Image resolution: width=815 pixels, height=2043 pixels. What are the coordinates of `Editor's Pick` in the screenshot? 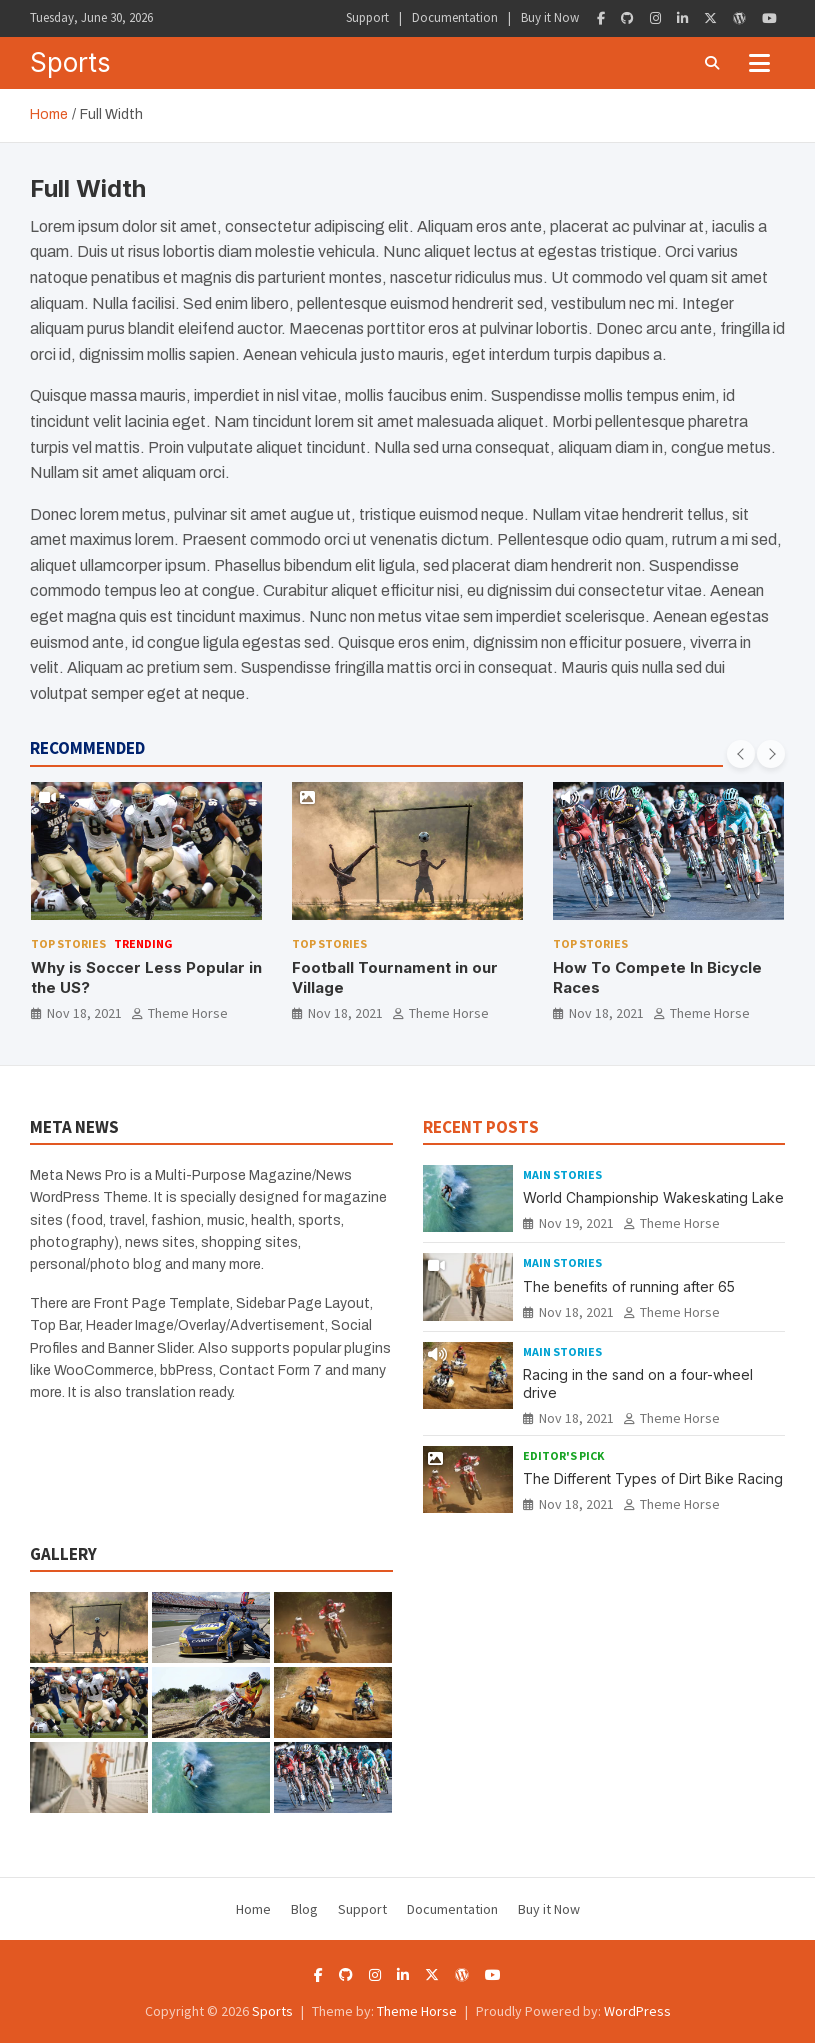 It's located at (563, 1455).